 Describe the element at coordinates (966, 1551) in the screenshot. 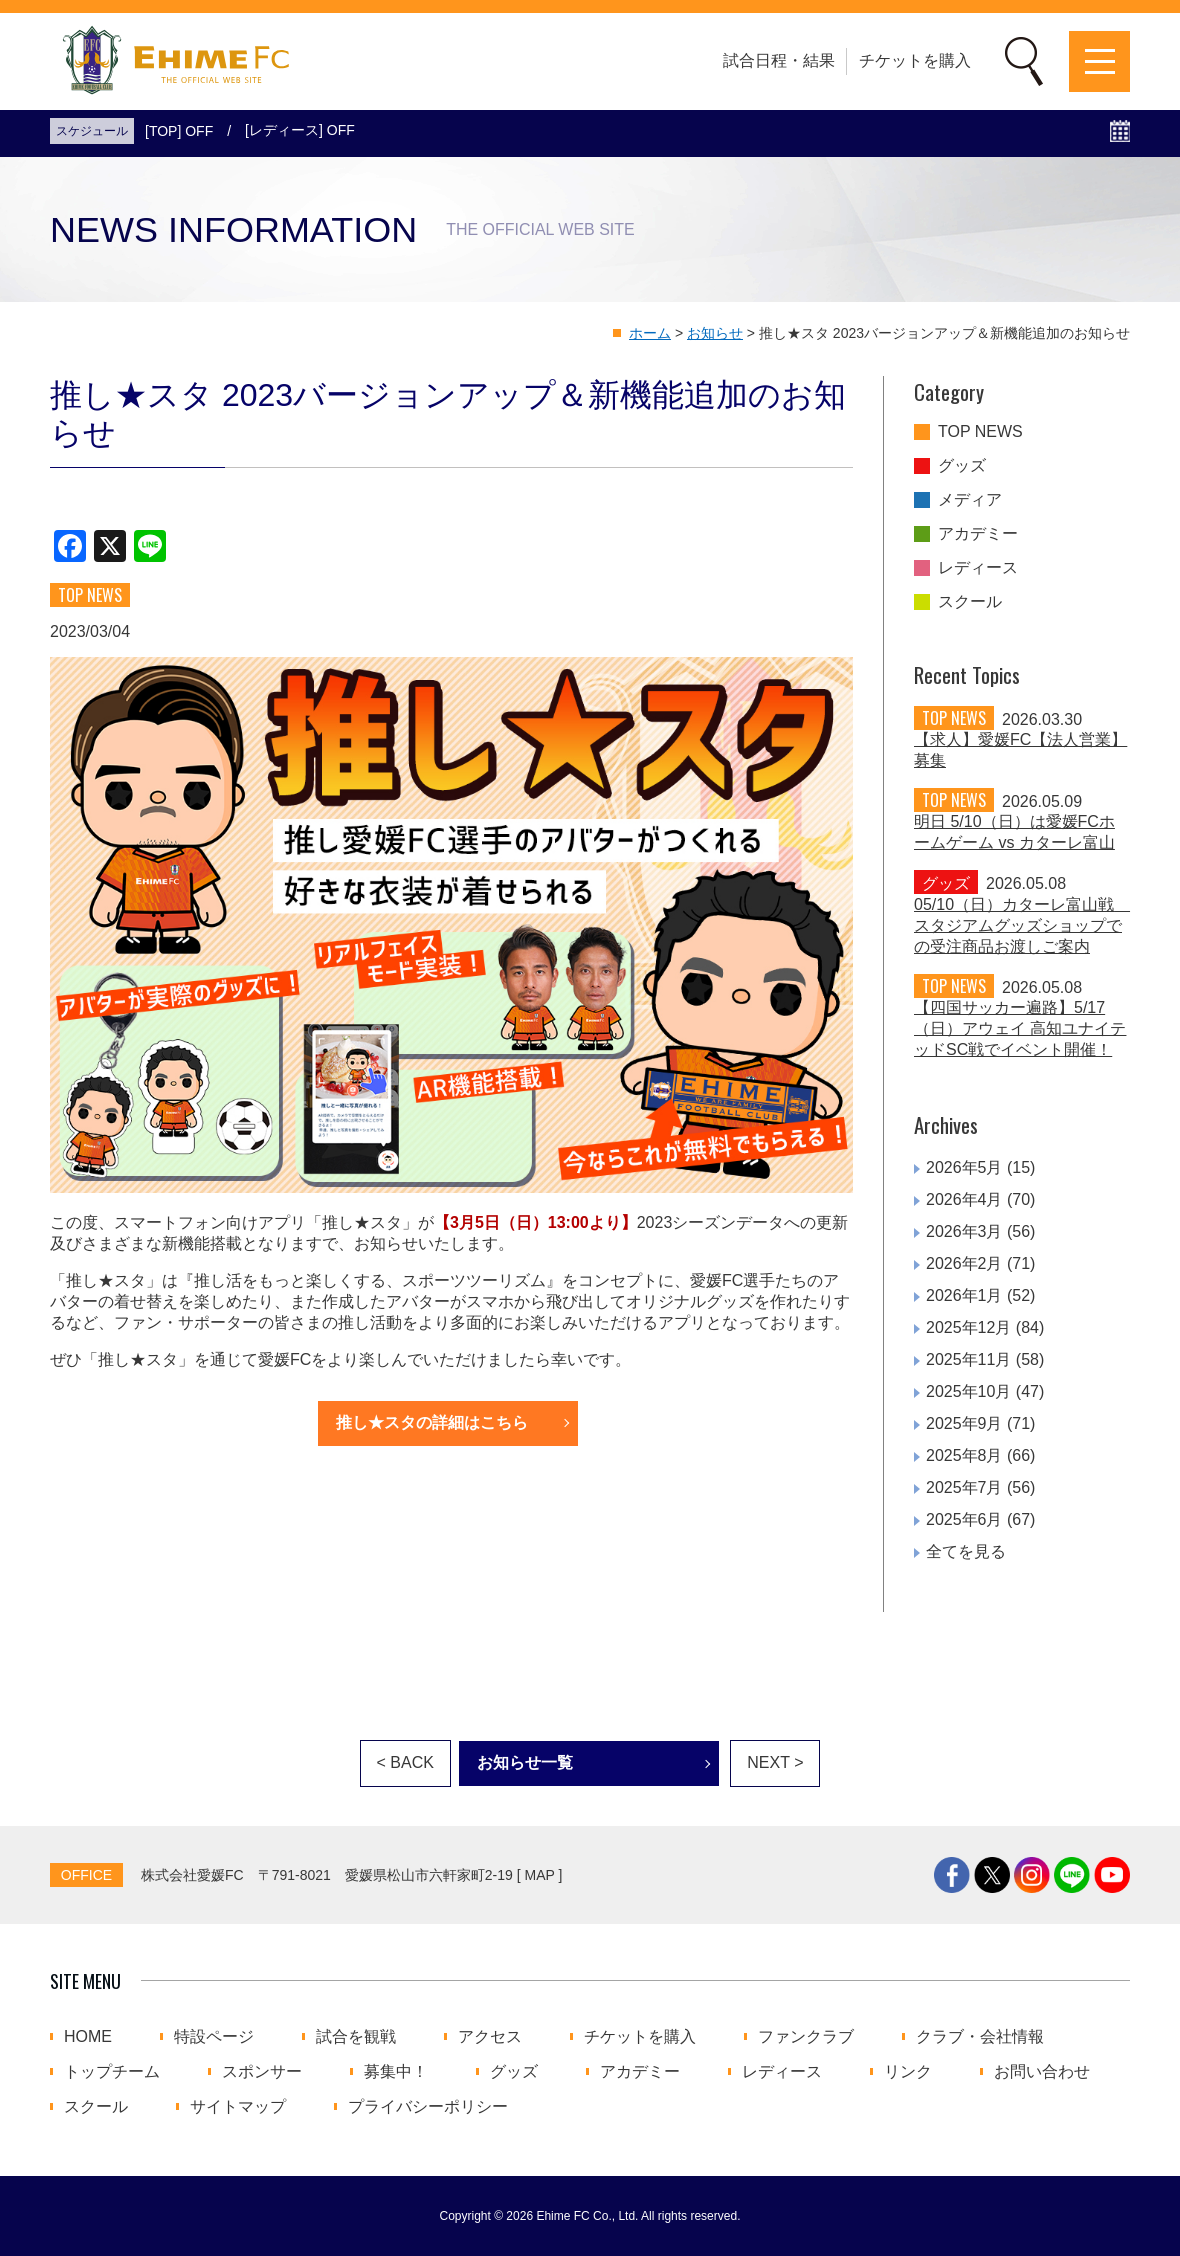

I see `全てを見る` at that location.